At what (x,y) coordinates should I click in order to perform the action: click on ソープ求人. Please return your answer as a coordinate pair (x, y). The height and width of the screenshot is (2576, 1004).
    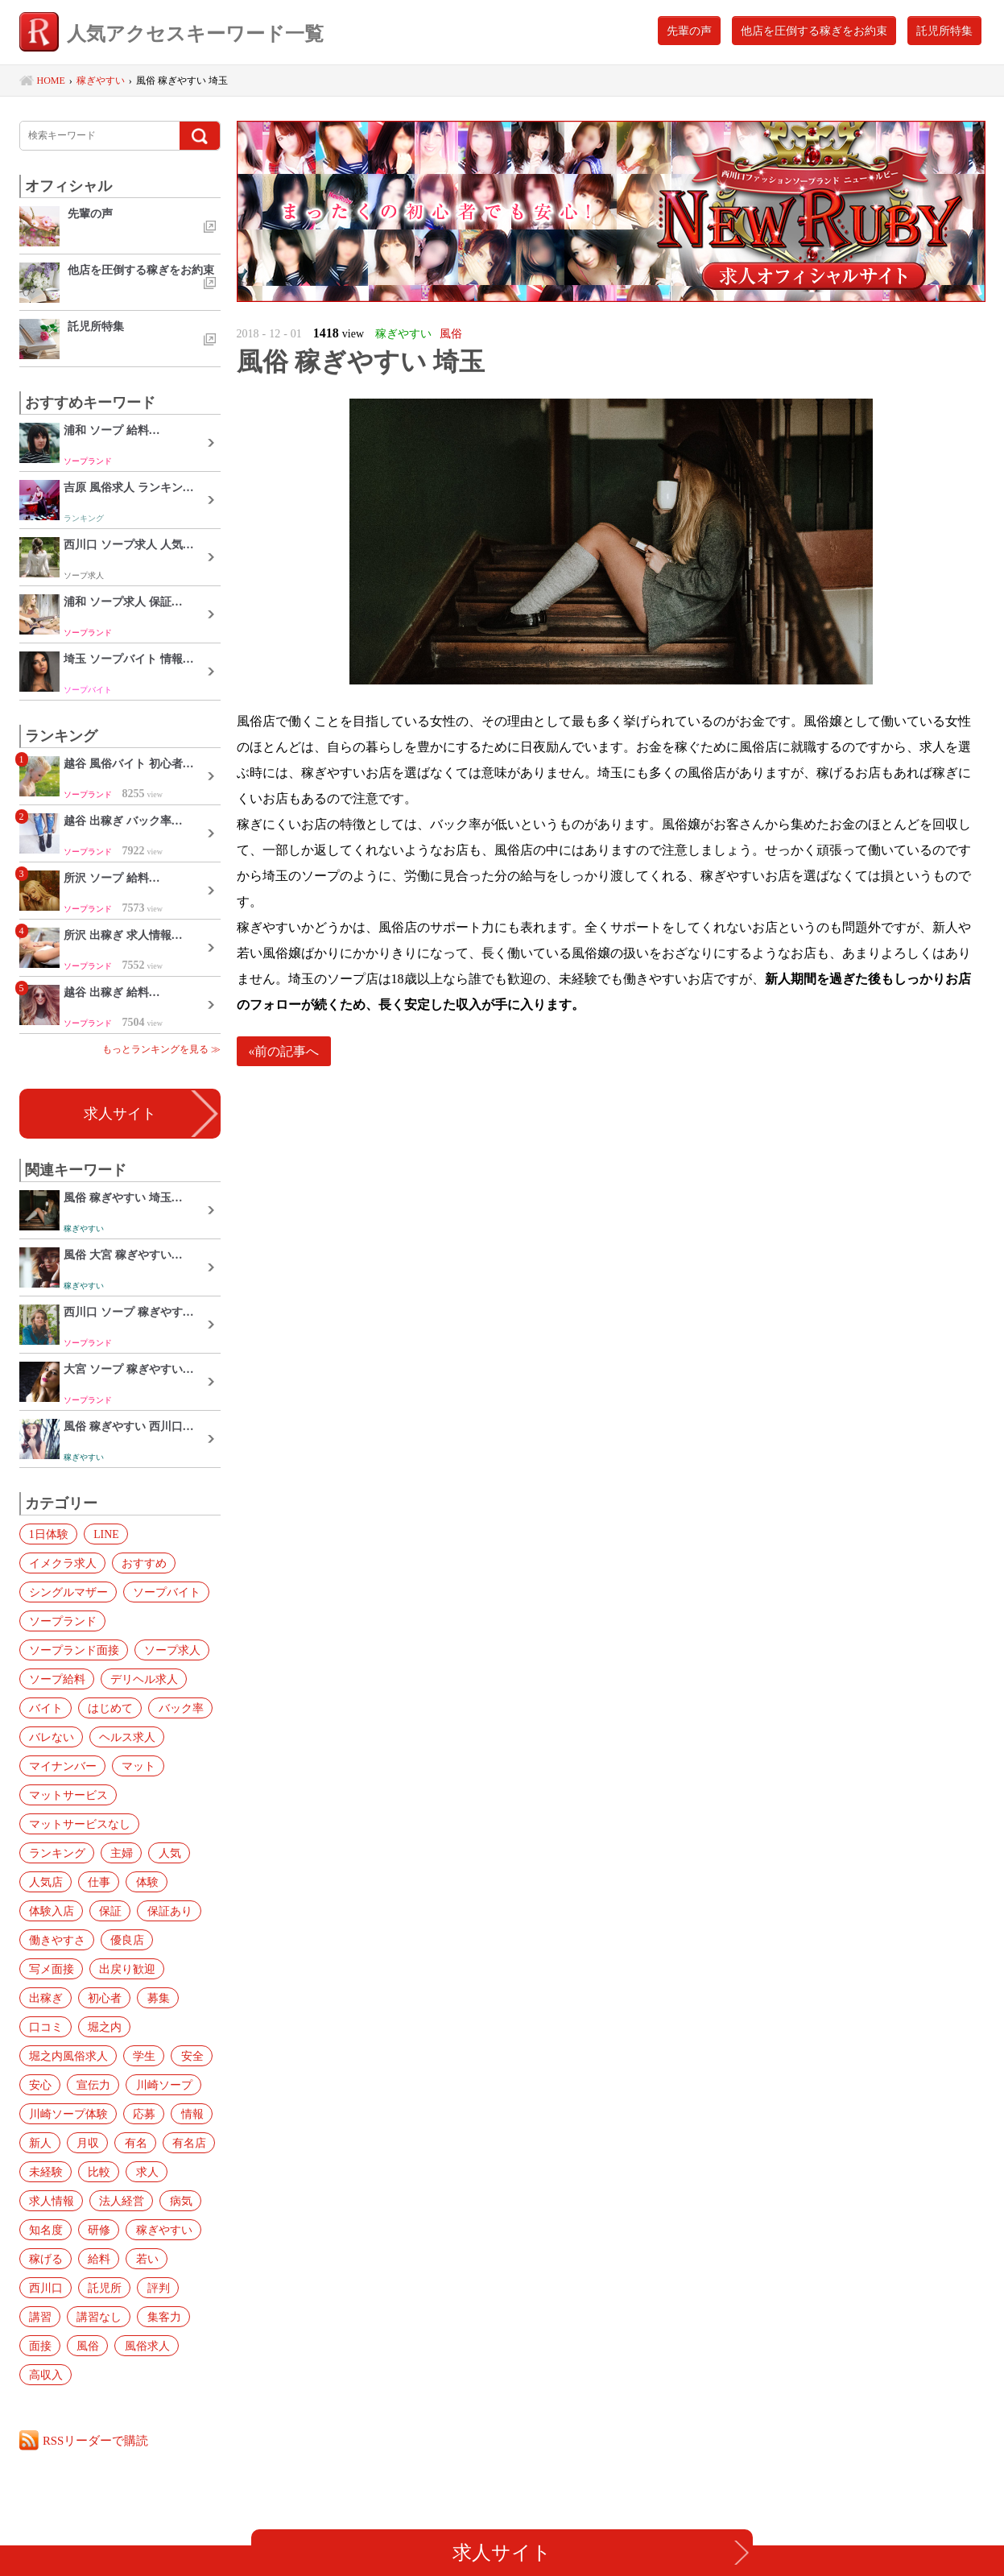
    Looking at the image, I should click on (171, 1650).